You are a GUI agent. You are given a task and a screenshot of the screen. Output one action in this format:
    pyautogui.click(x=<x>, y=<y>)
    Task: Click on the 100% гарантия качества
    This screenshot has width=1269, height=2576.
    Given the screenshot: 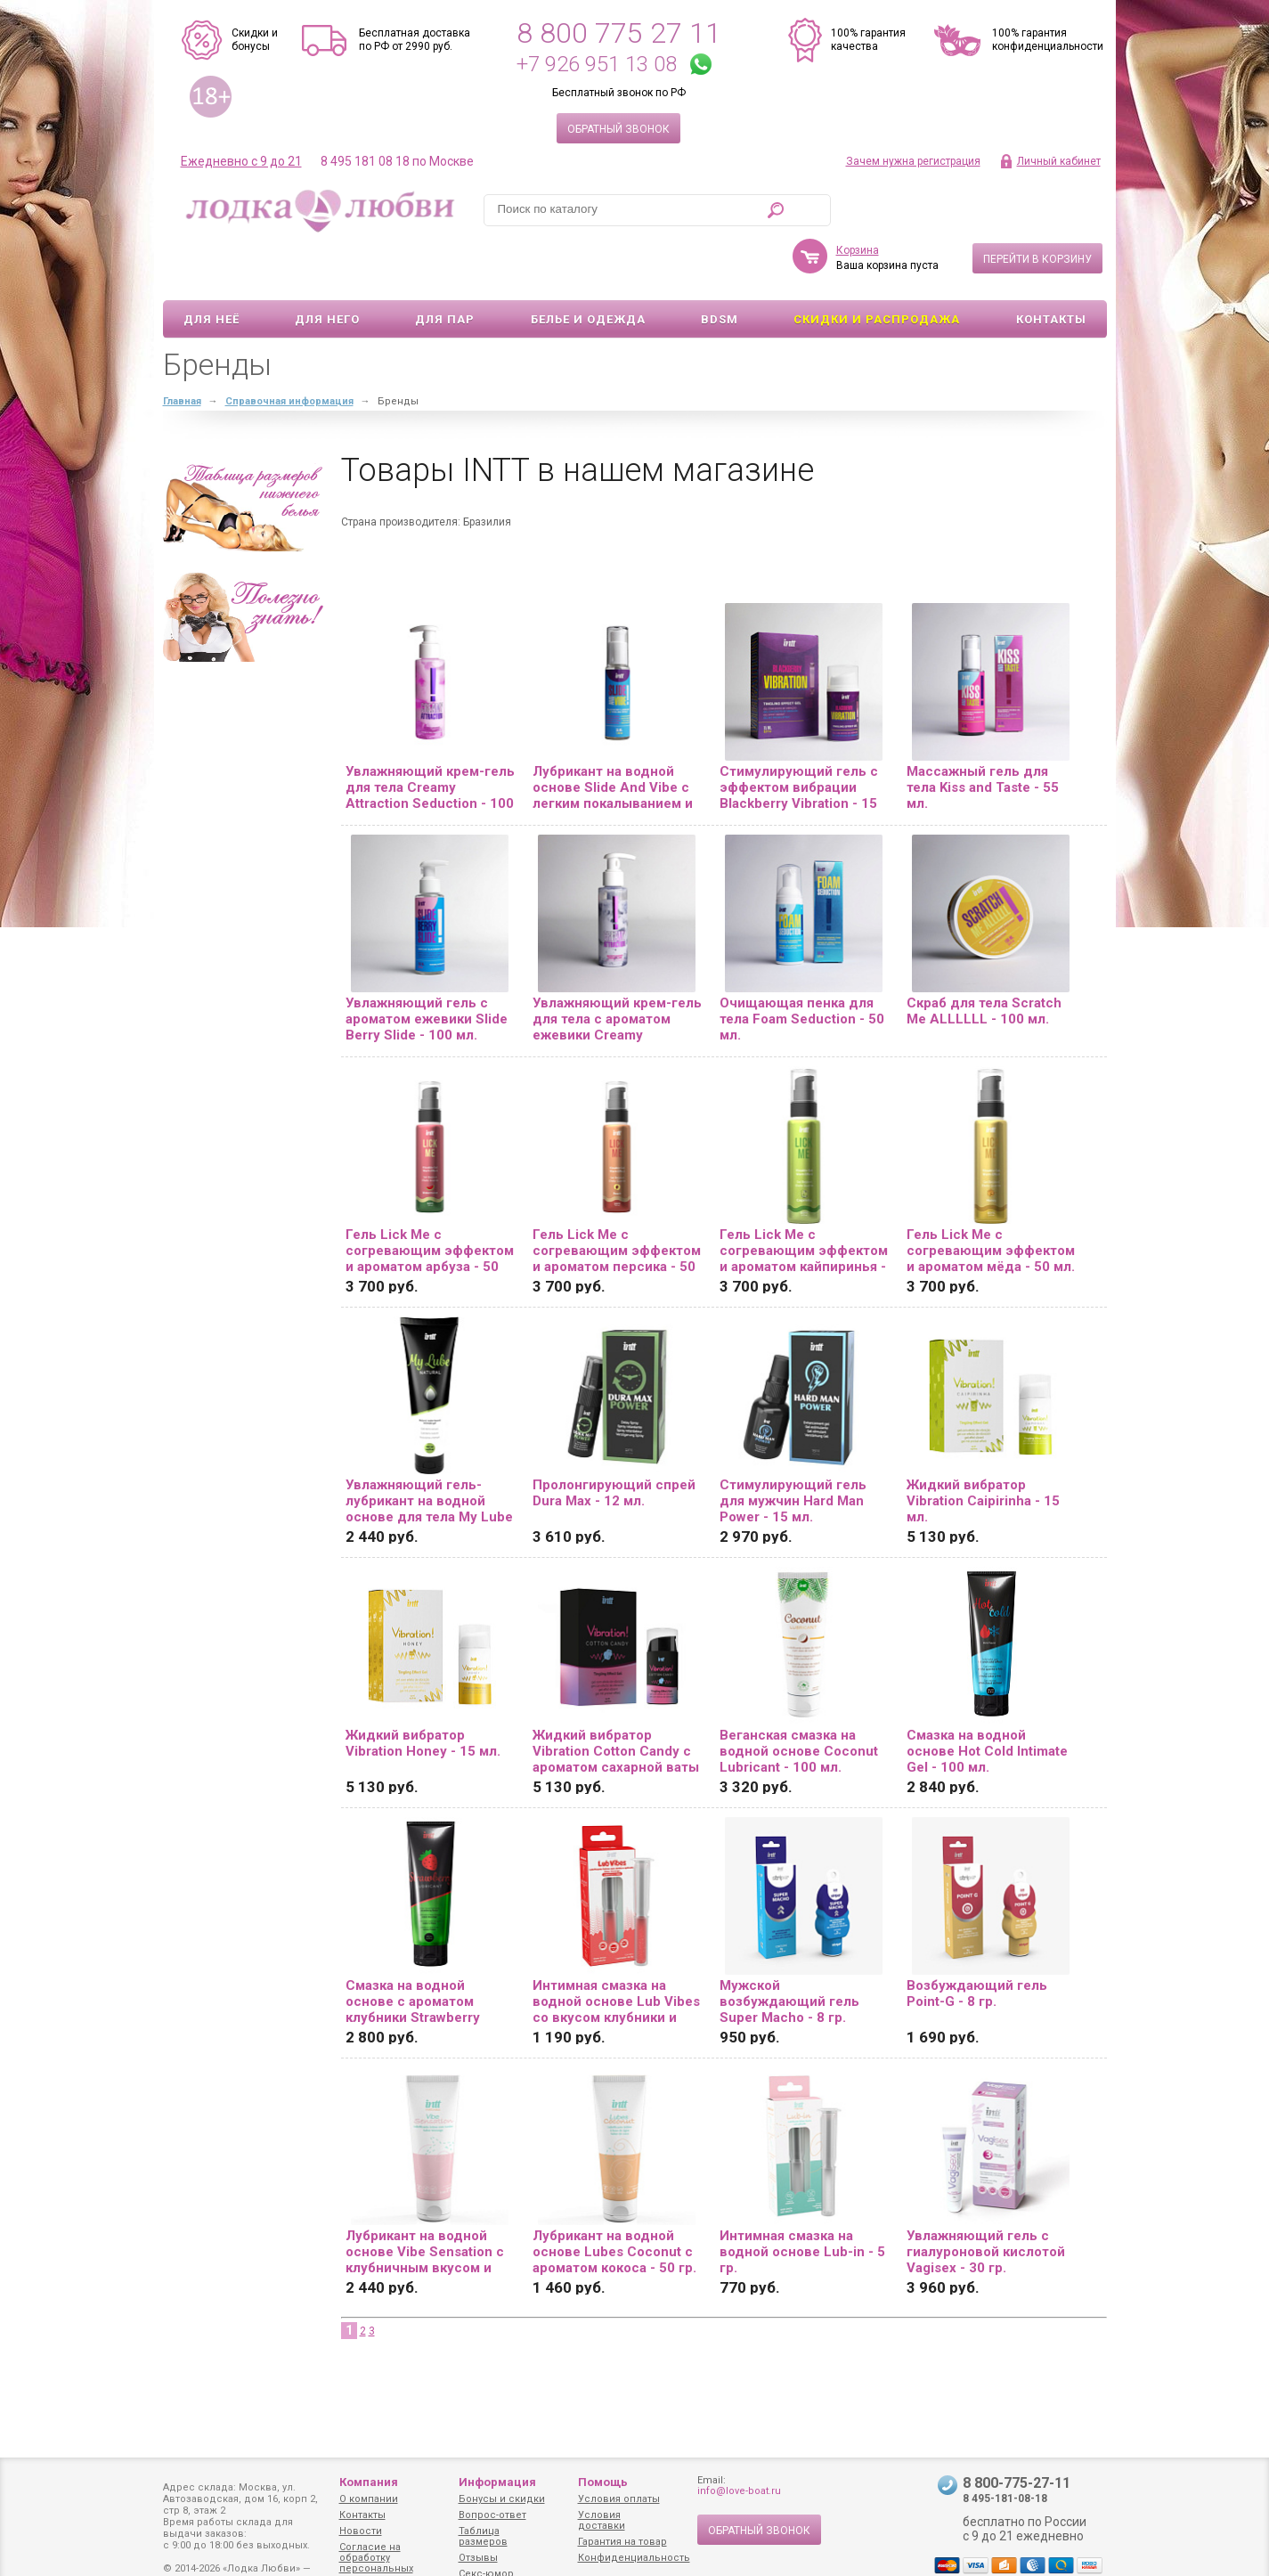 What is the action you would take?
    pyautogui.click(x=868, y=40)
    